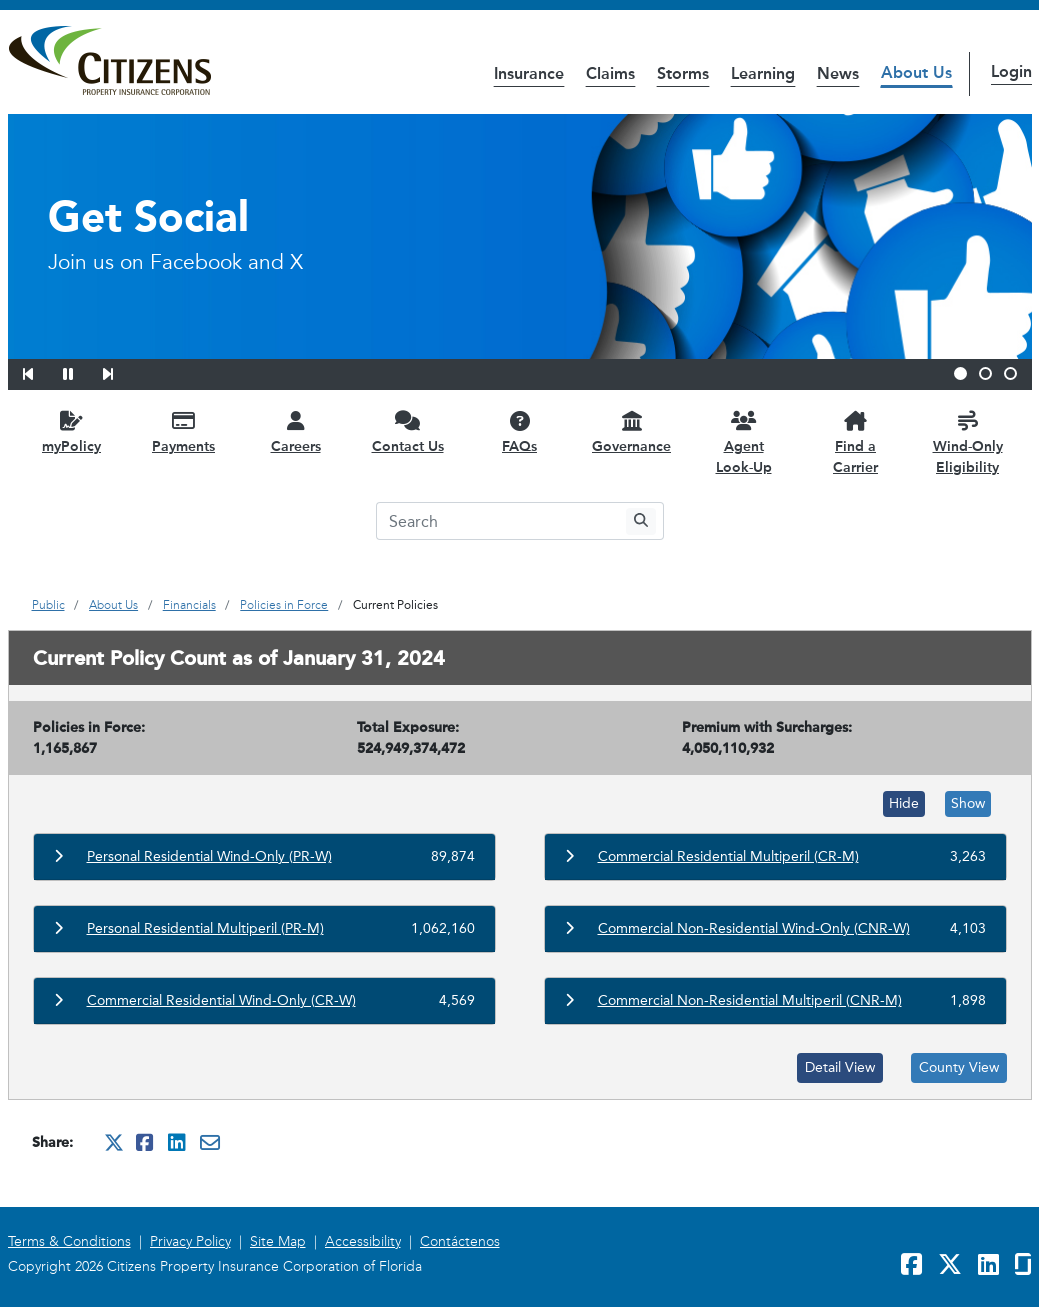  Describe the element at coordinates (1011, 71) in the screenshot. I see `Login [button]` at that location.